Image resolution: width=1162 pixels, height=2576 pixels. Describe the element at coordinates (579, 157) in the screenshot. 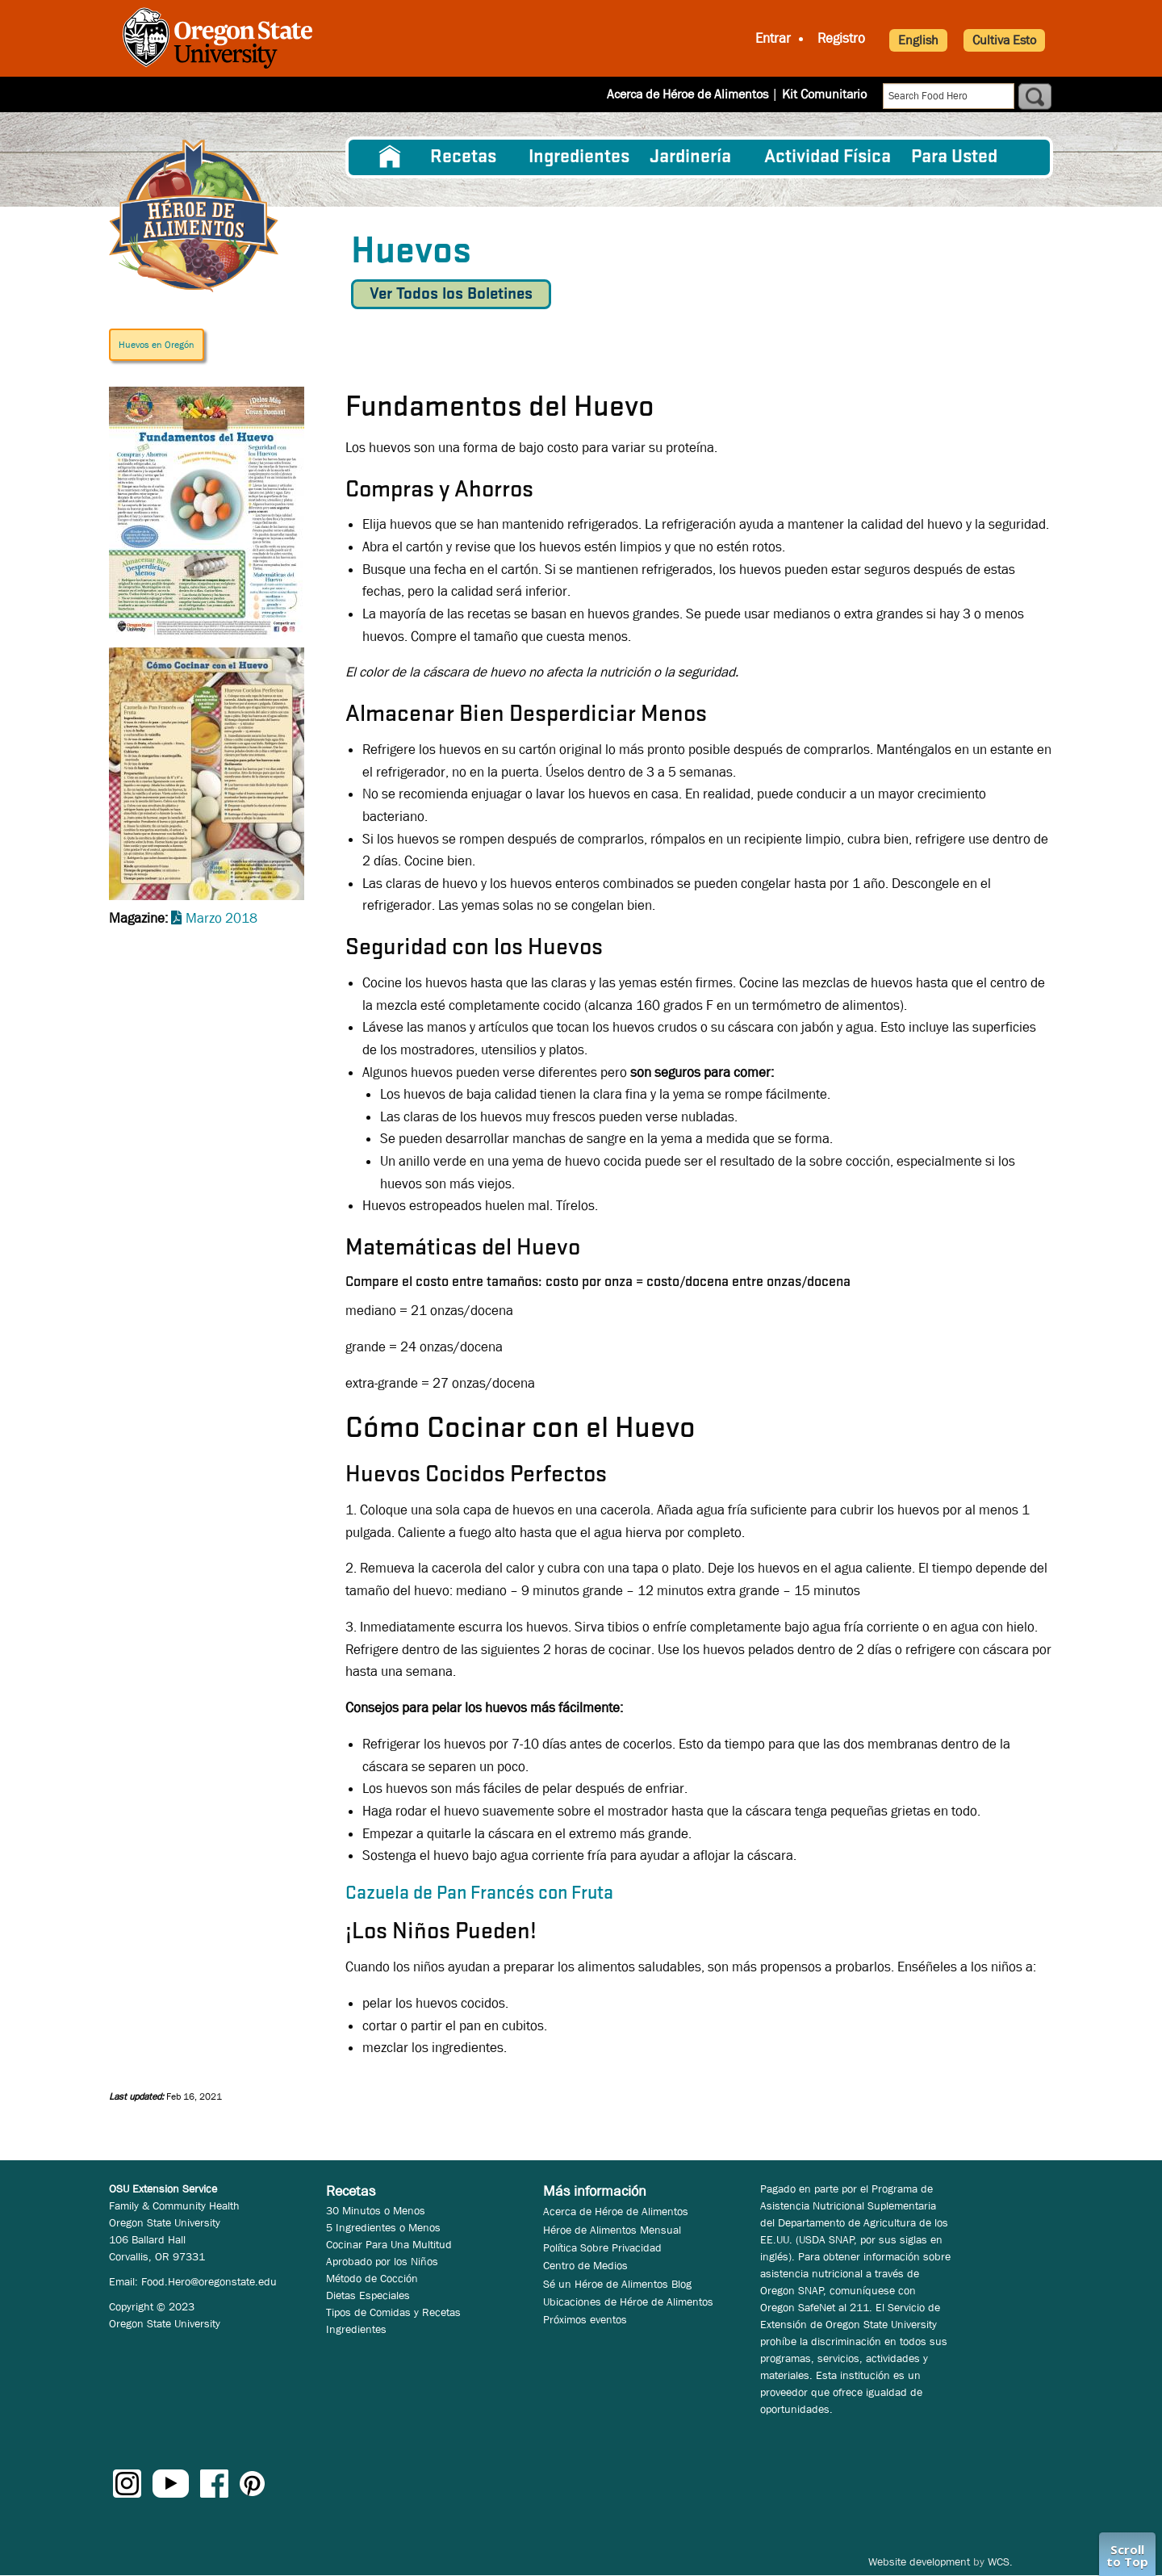

I see `Ingredientes` at that location.